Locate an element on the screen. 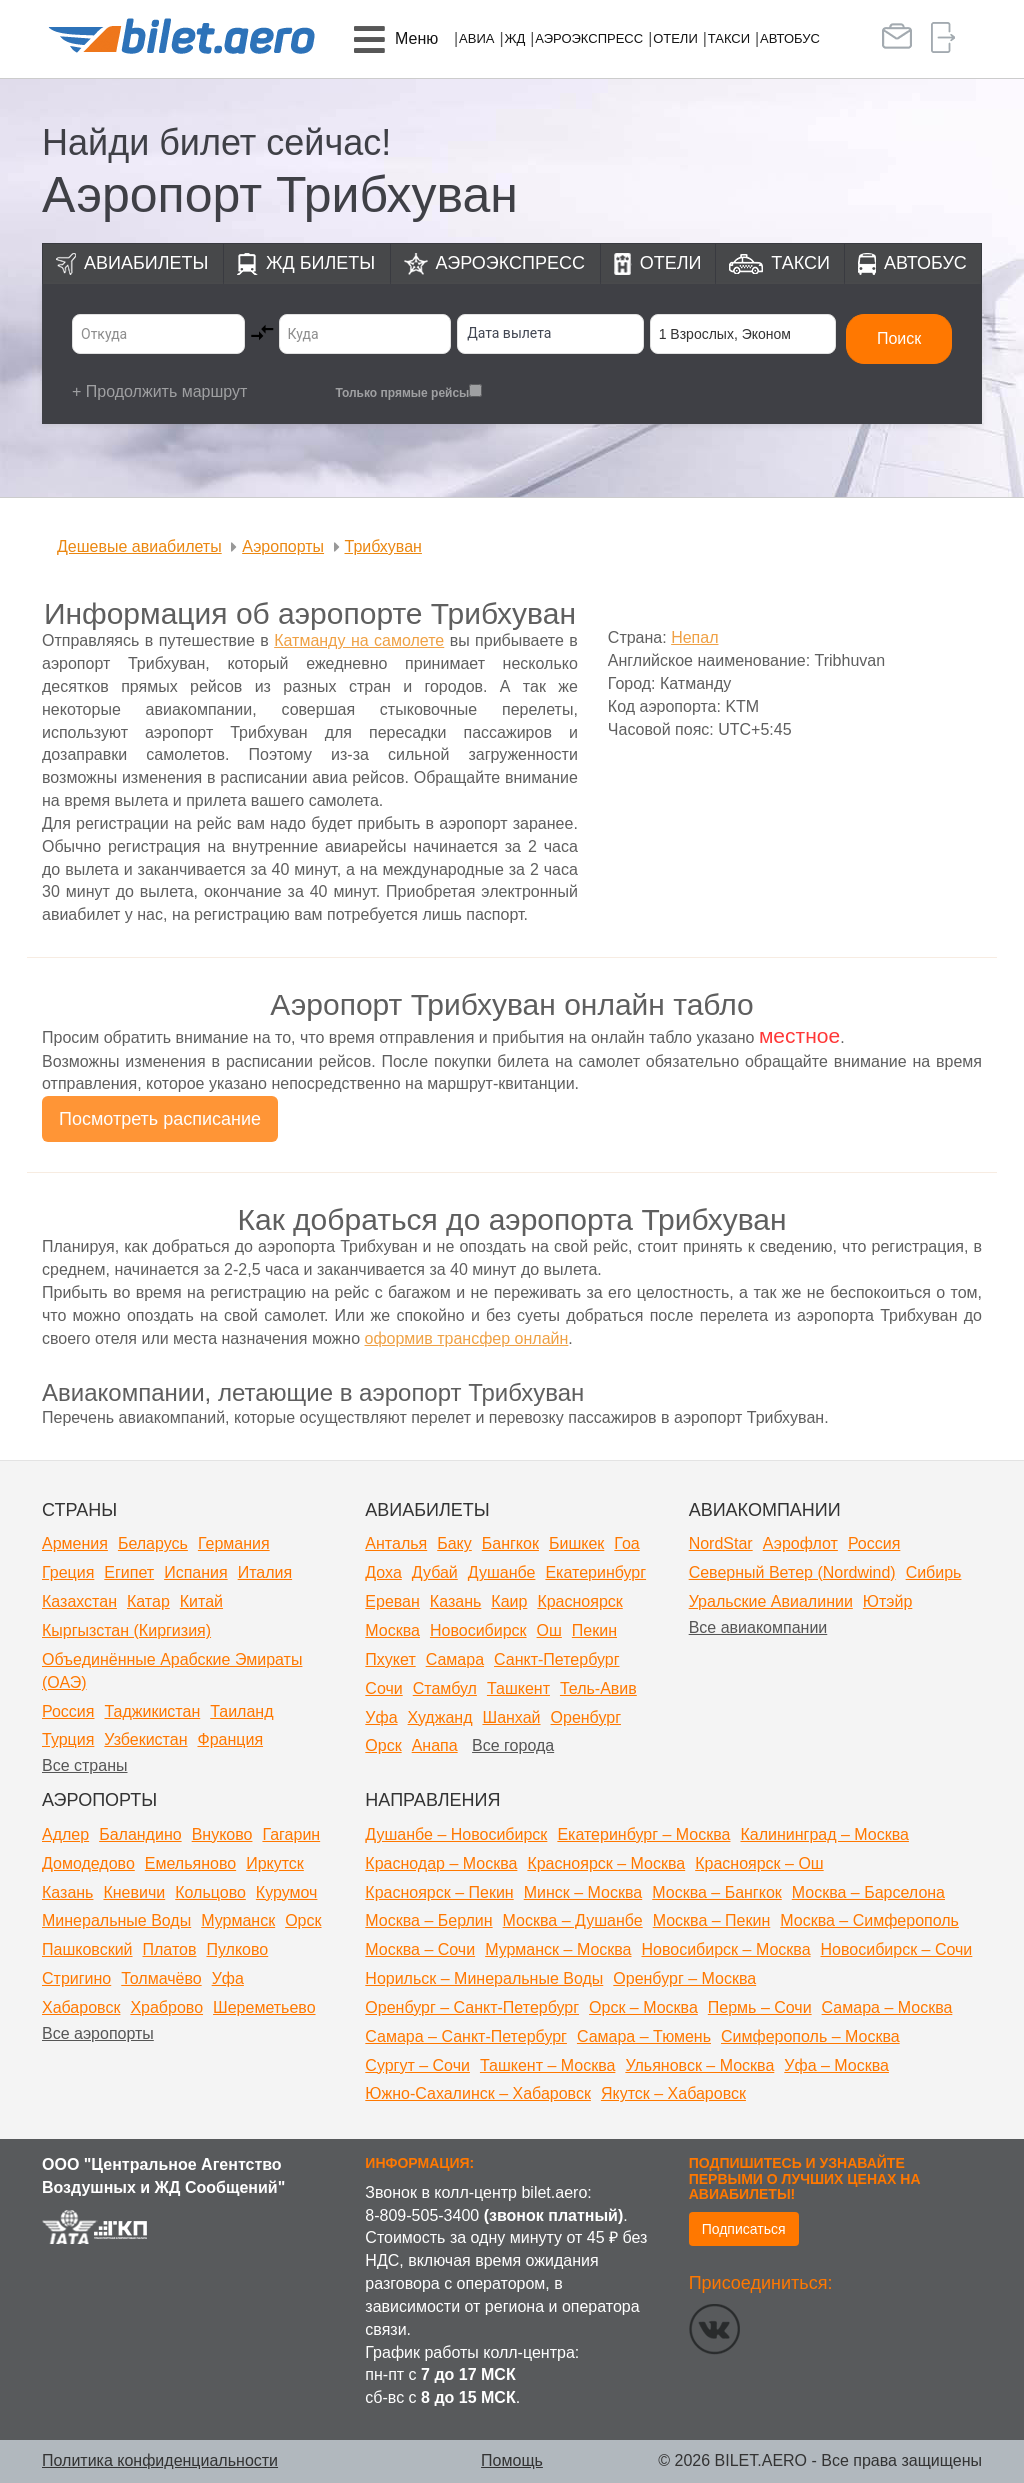 The width and height of the screenshot is (1024, 2483). Сибирь is located at coordinates (934, 1572).